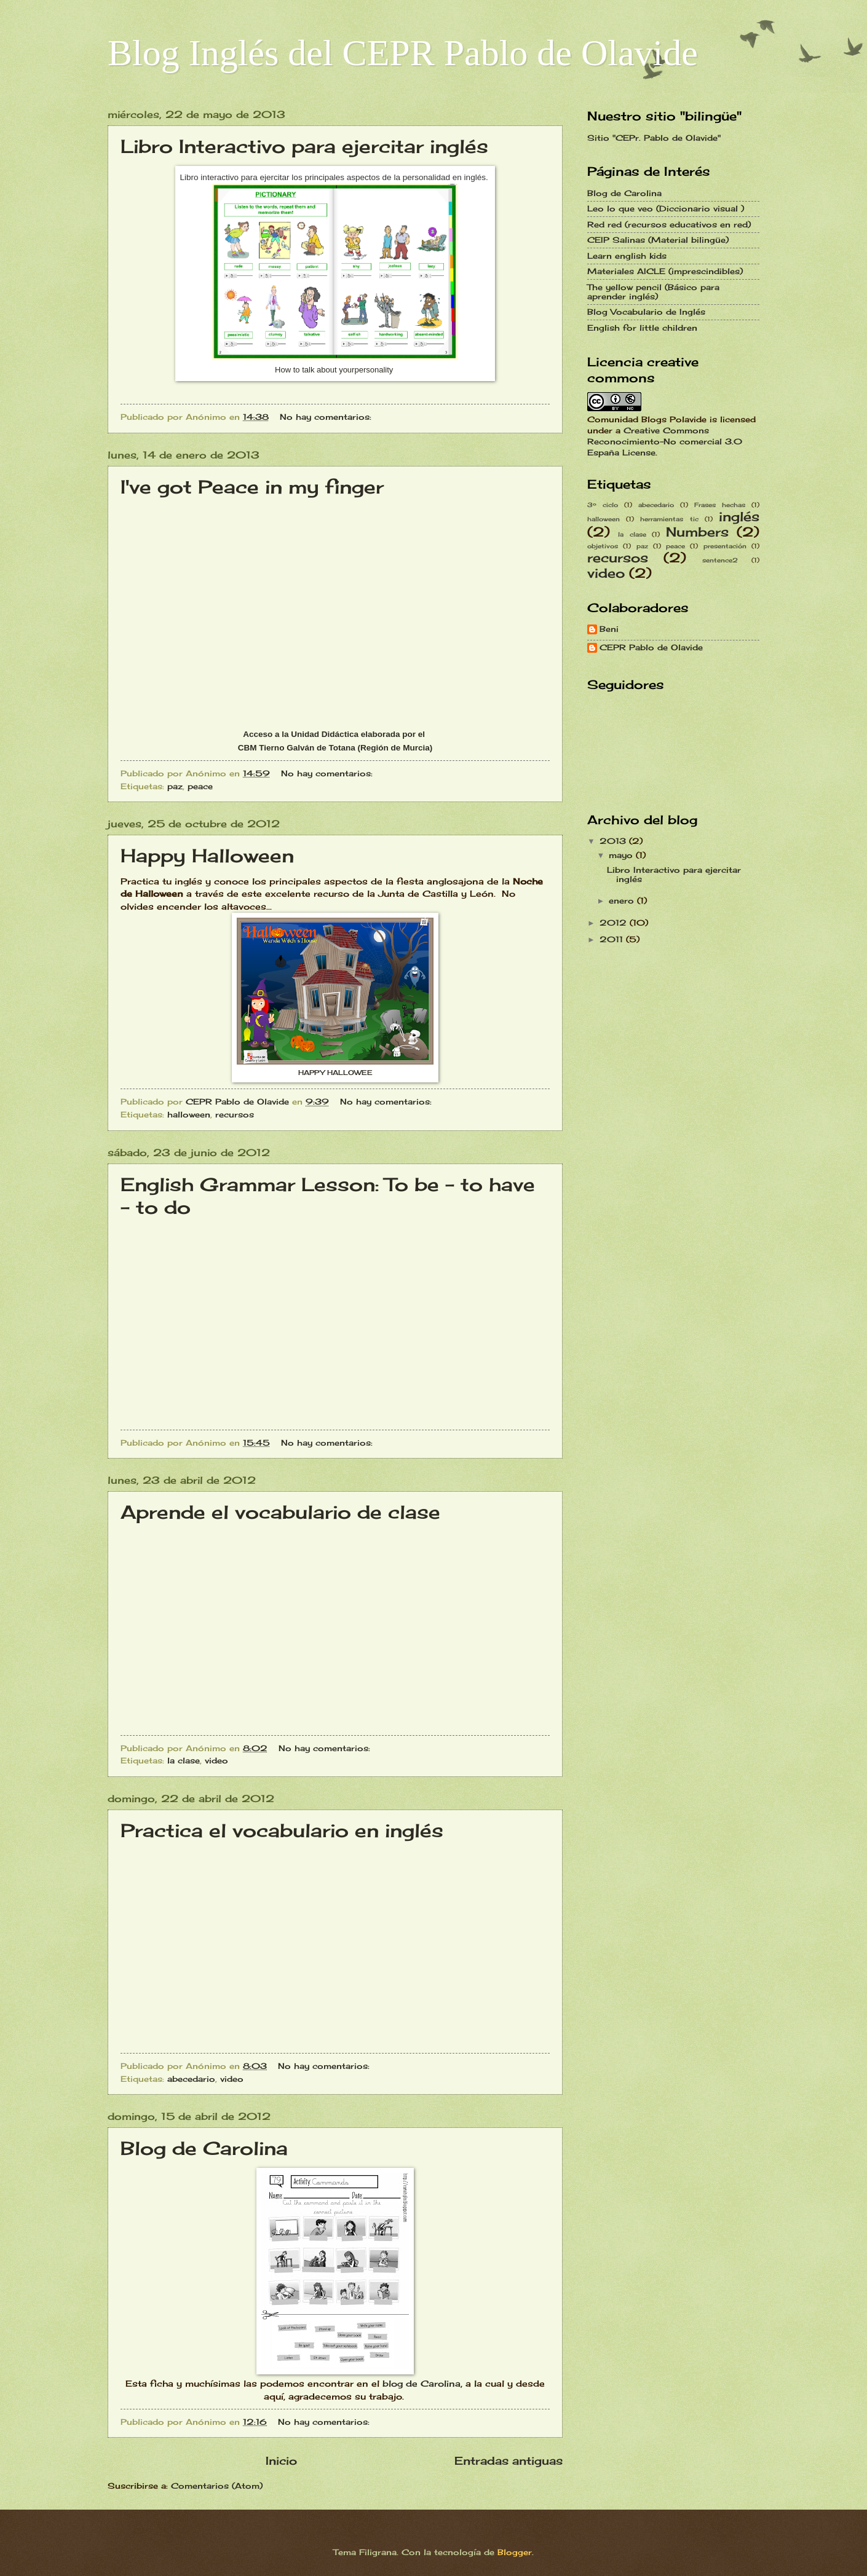 The height and width of the screenshot is (2576, 867). I want to click on Comentarios (Atom), so click(217, 2486).